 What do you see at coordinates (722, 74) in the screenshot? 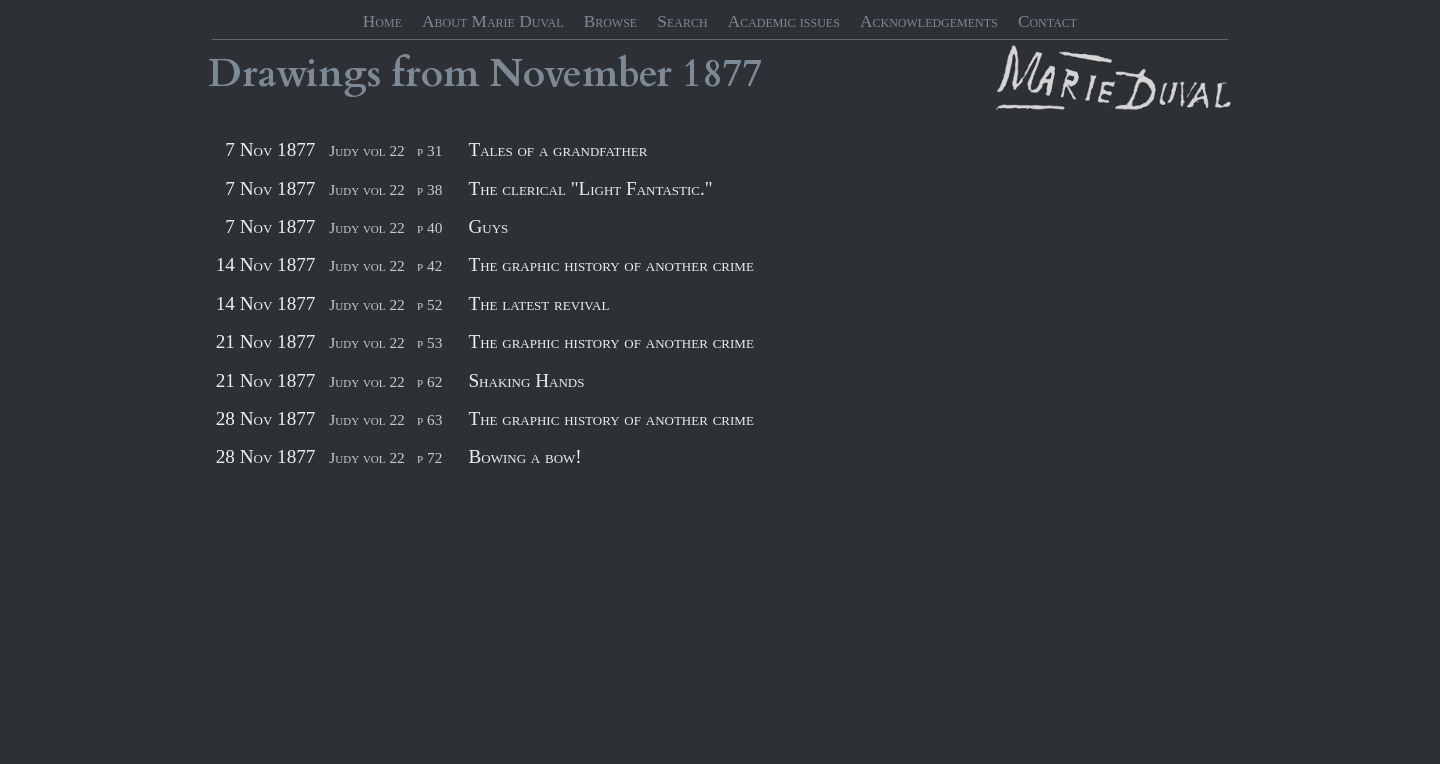
I see `1877` at bounding box center [722, 74].